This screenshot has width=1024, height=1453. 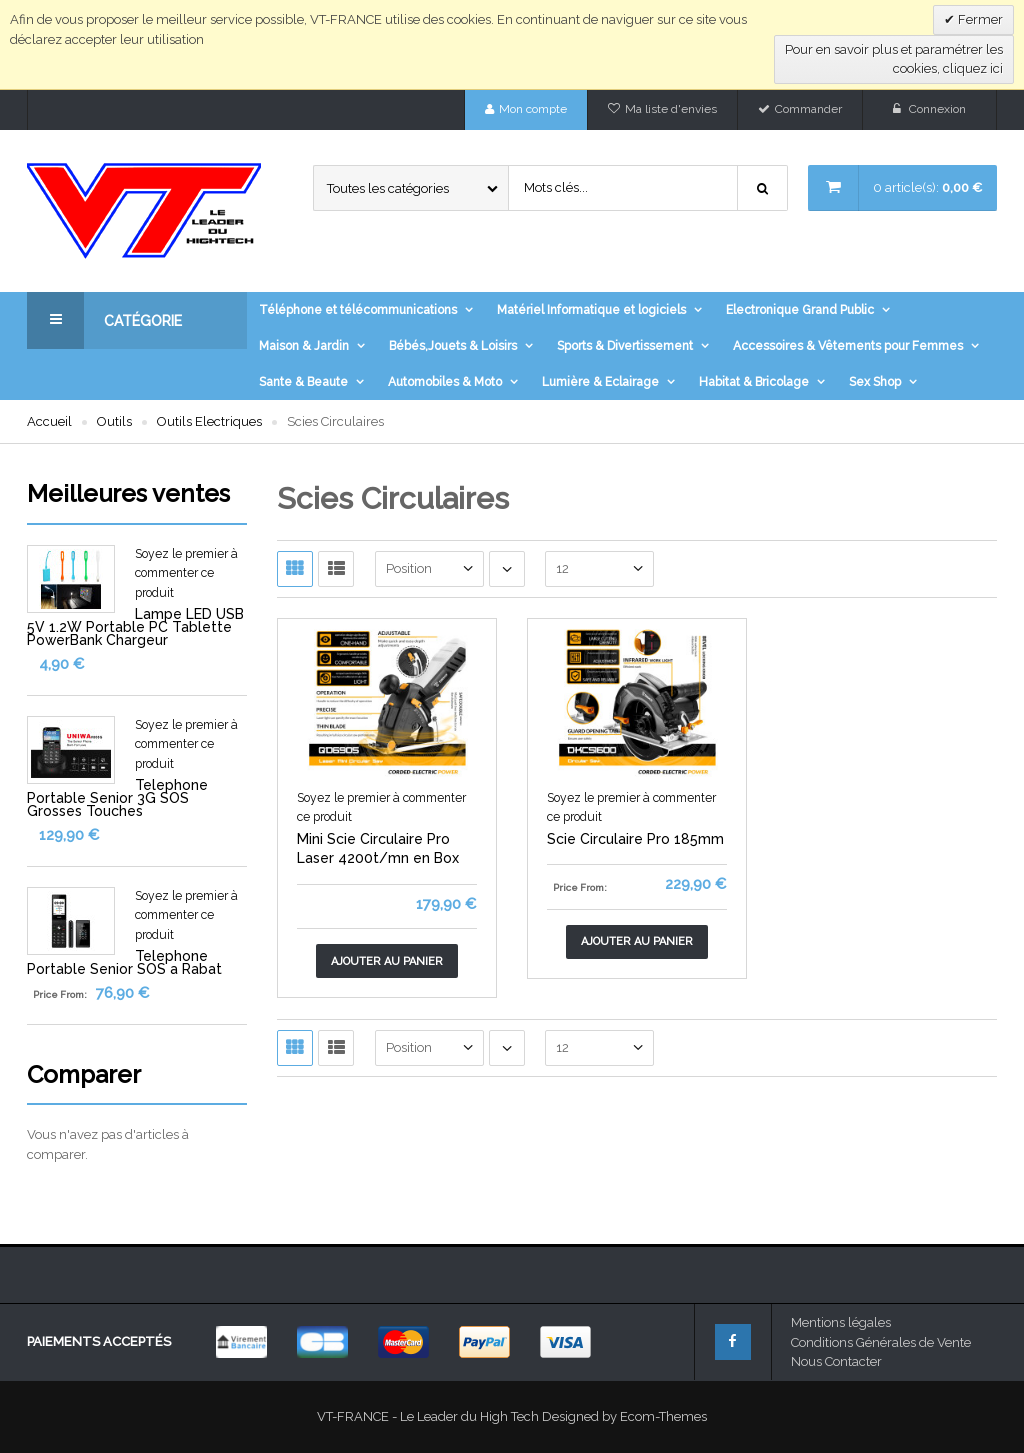 What do you see at coordinates (378, 849) in the screenshot?
I see `Mini Scie Circulaire Pro Laser 4200t/mn en Box` at bounding box center [378, 849].